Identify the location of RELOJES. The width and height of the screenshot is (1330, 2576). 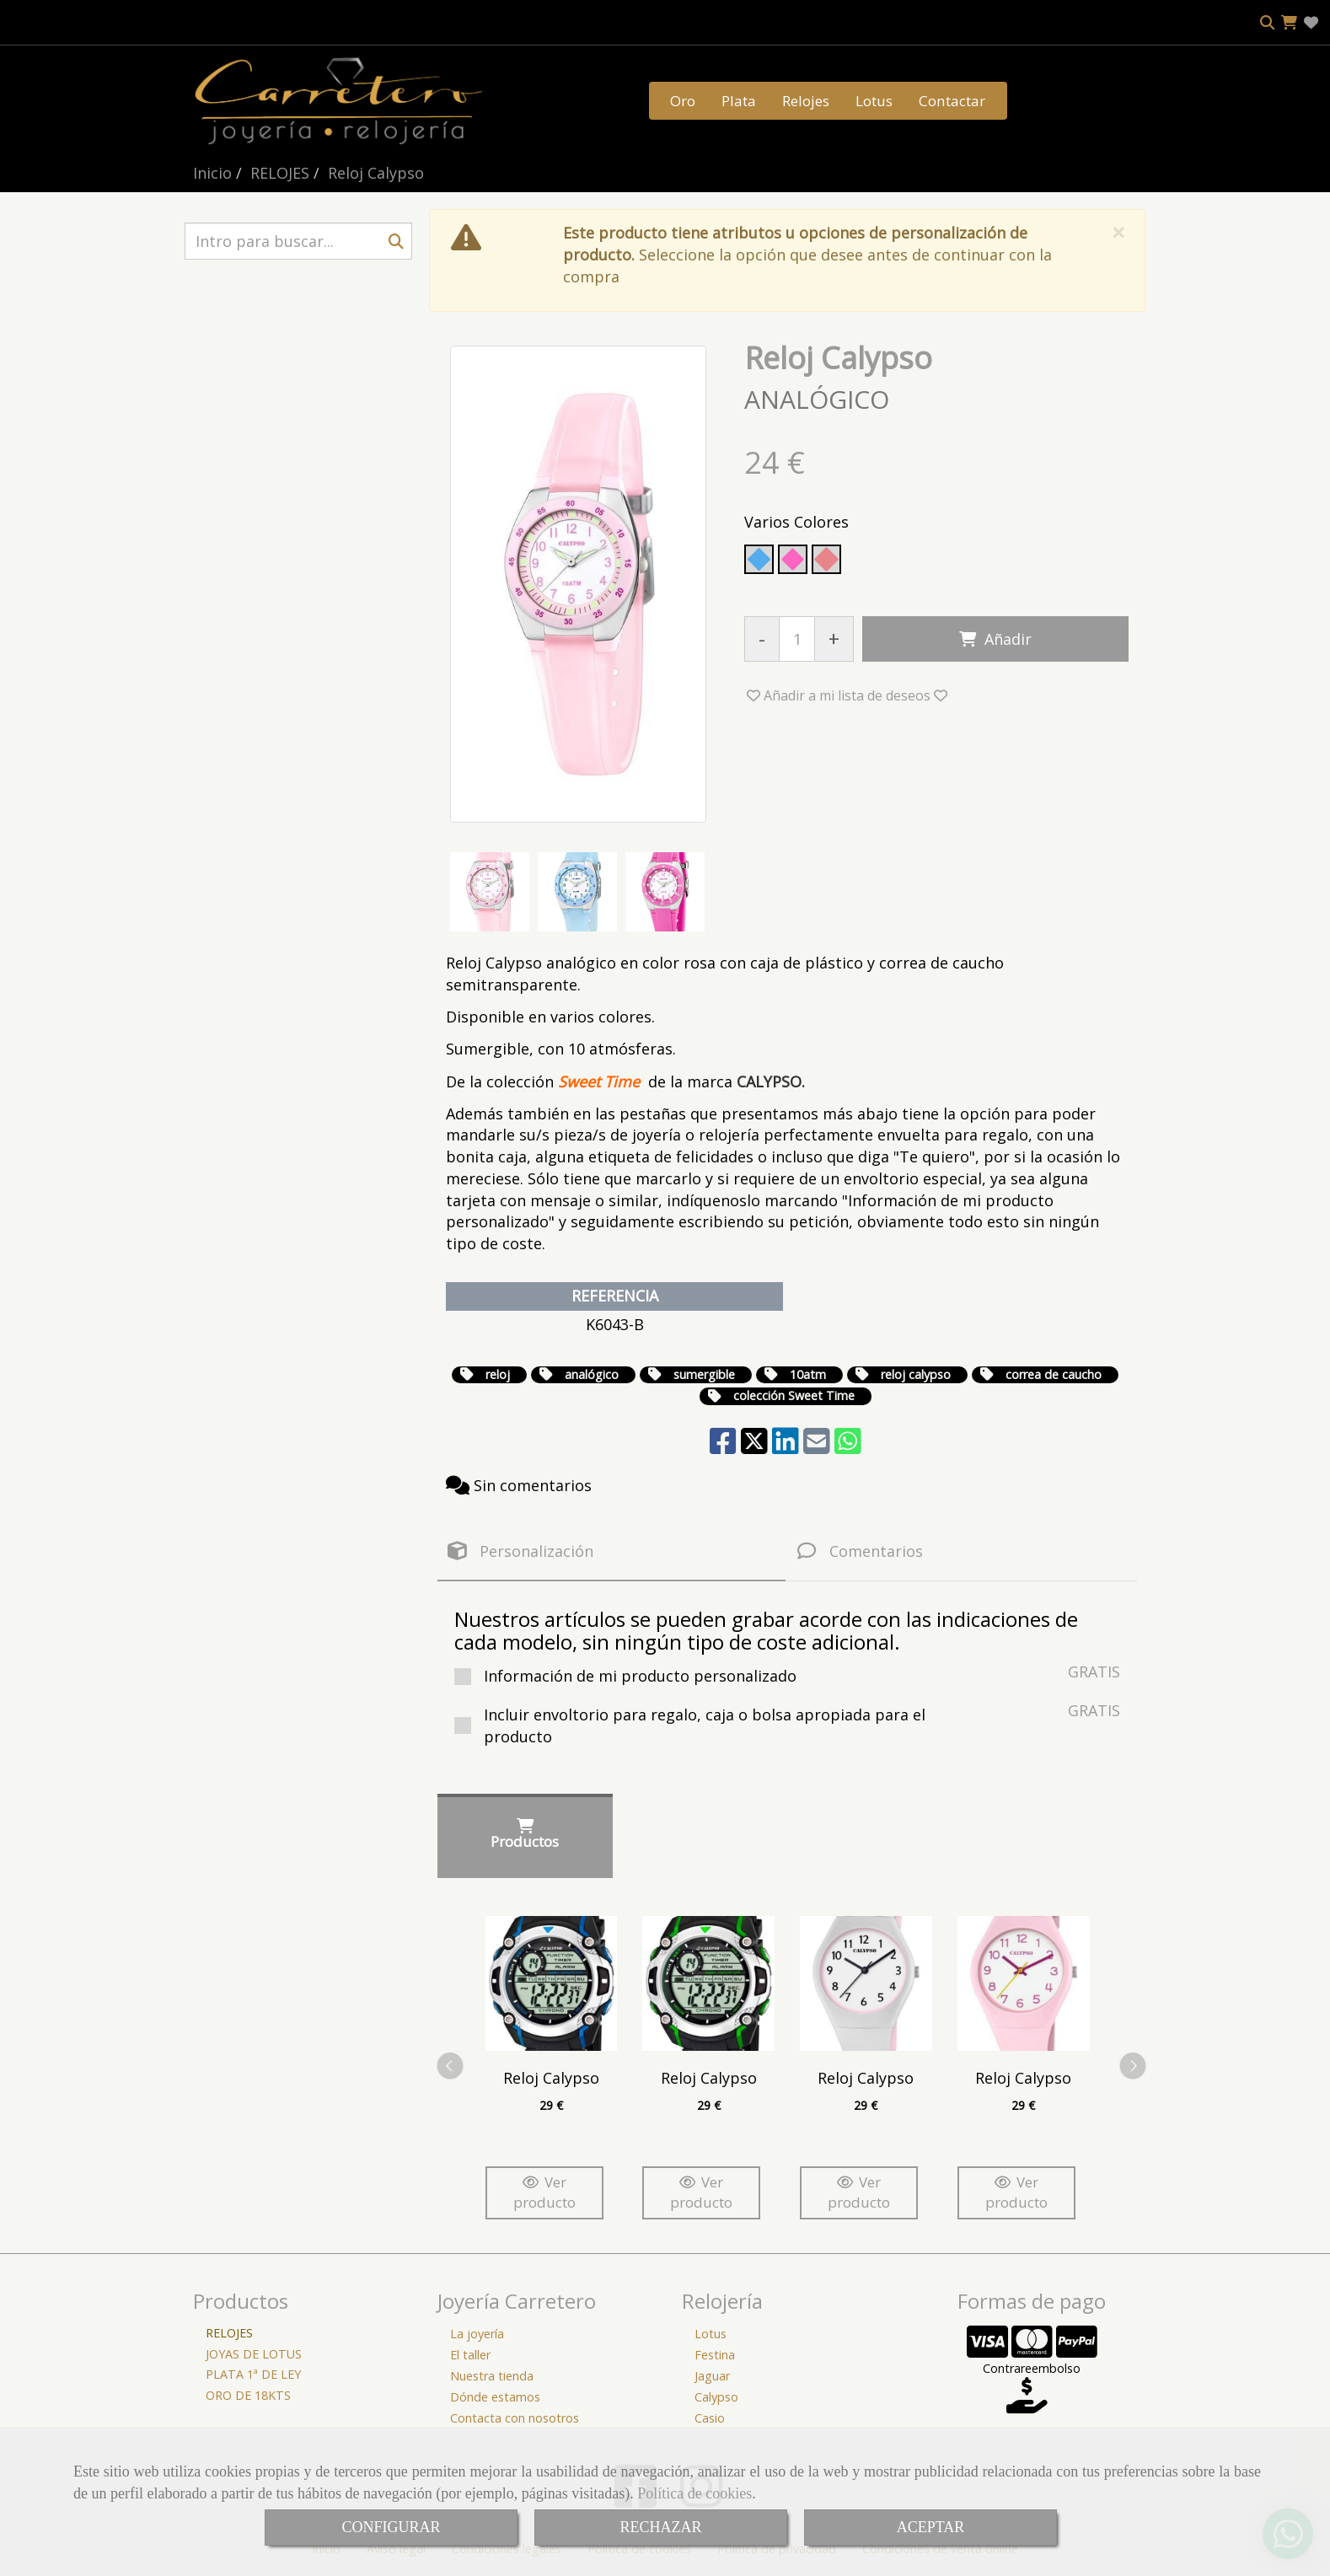
(229, 2333).